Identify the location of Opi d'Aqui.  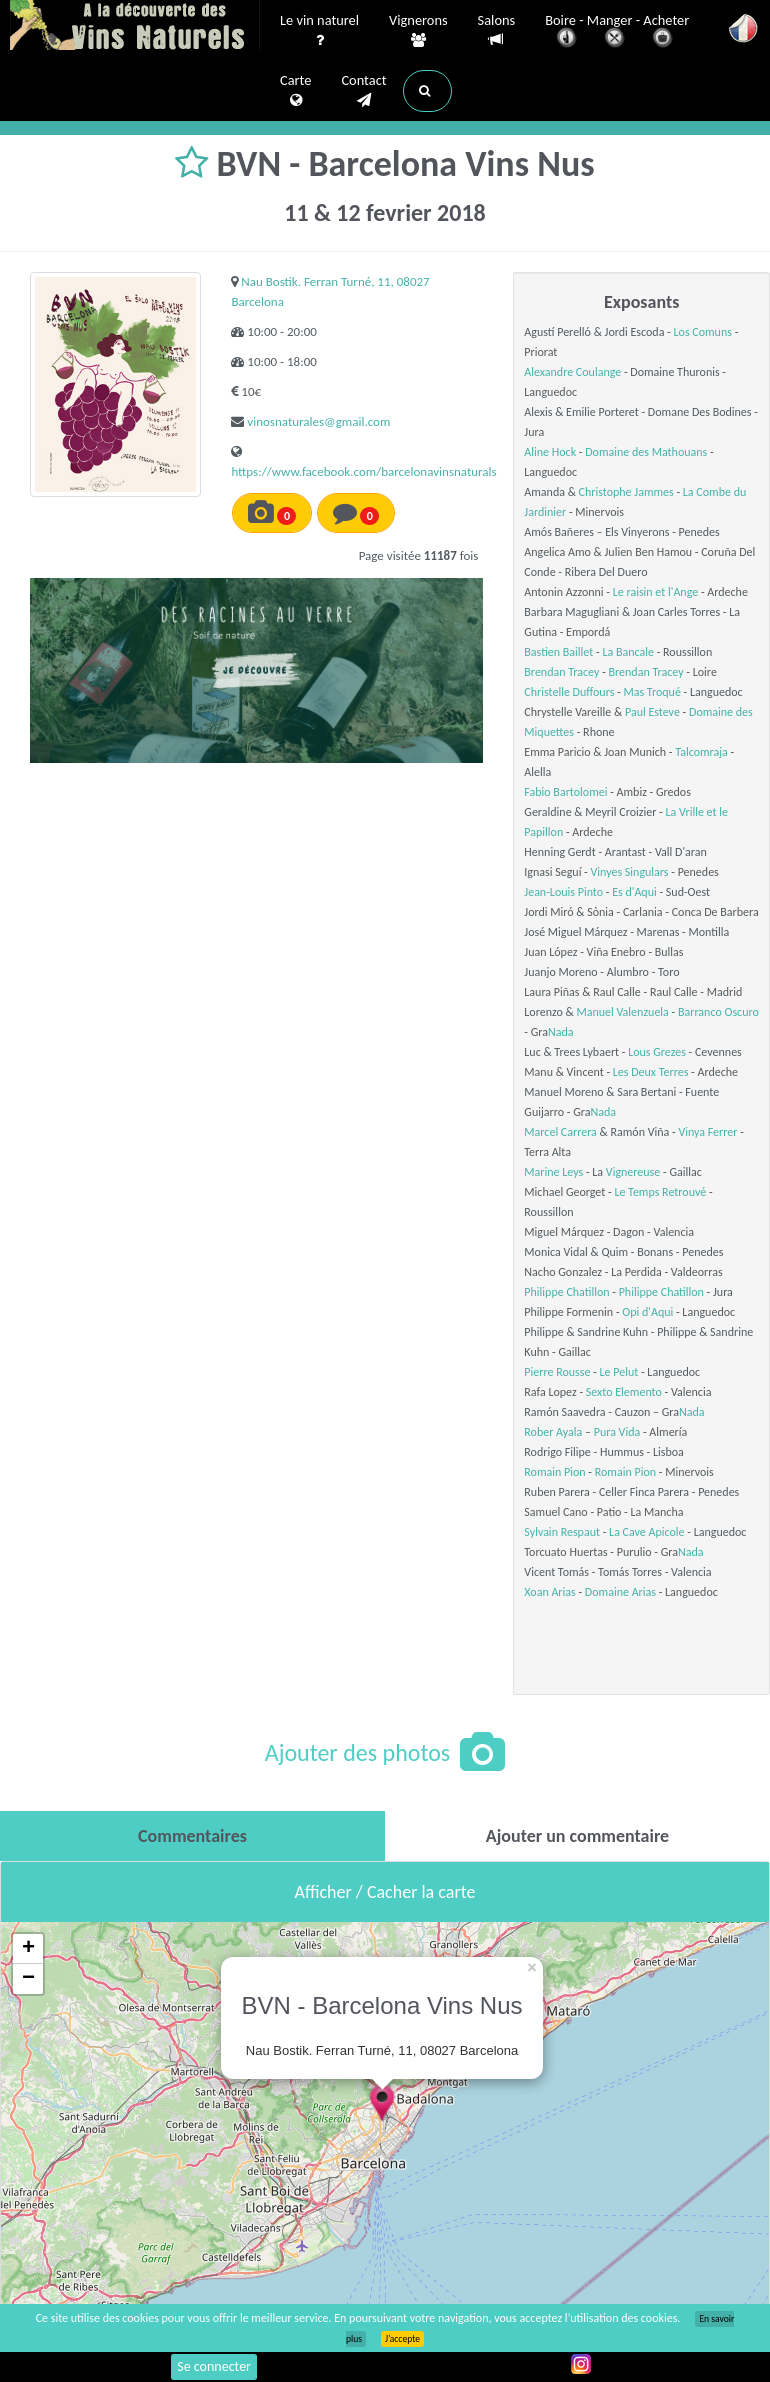
(647, 1312).